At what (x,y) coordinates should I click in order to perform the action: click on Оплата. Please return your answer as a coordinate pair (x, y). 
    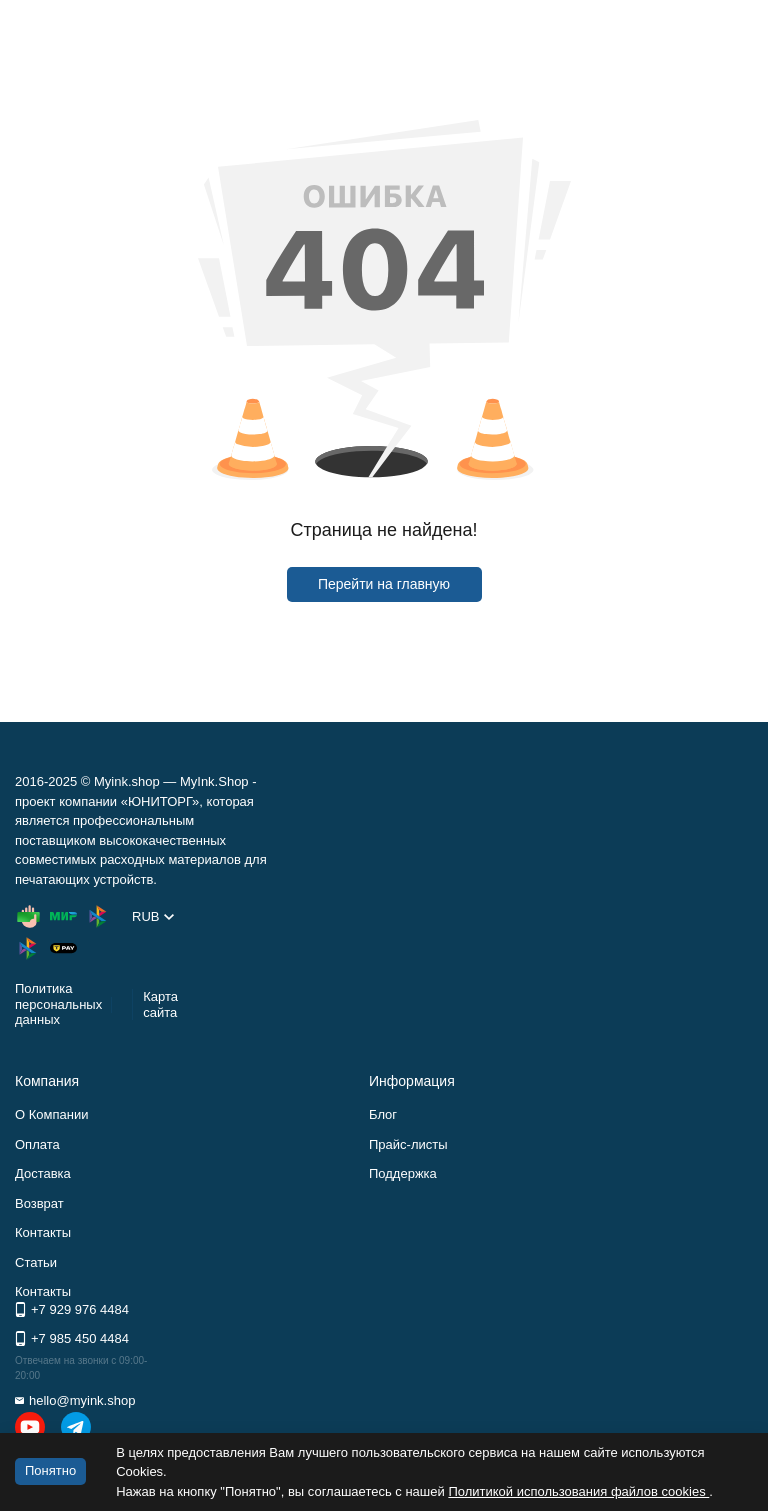
    Looking at the image, I should click on (37, 1144).